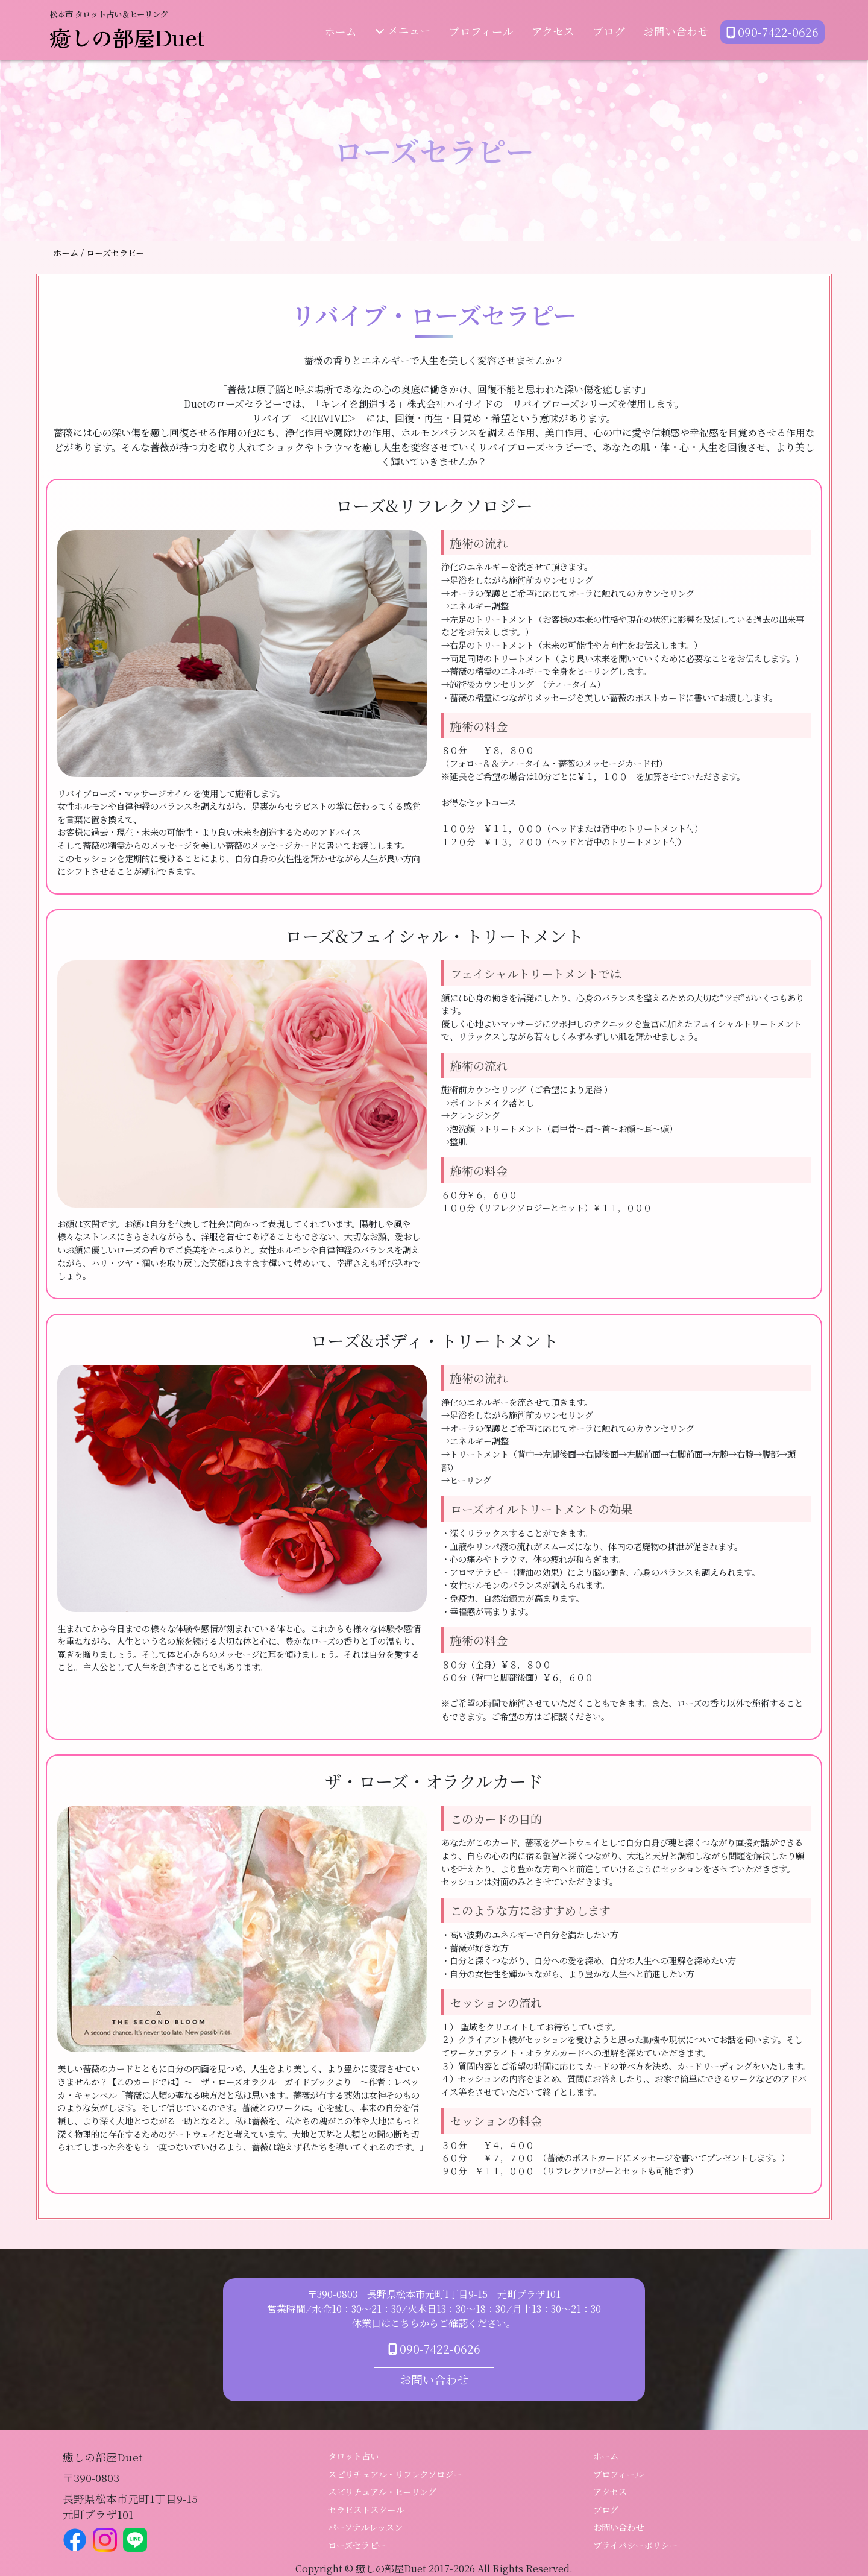  What do you see at coordinates (357, 2545) in the screenshot?
I see `ローズセラピー` at bounding box center [357, 2545].